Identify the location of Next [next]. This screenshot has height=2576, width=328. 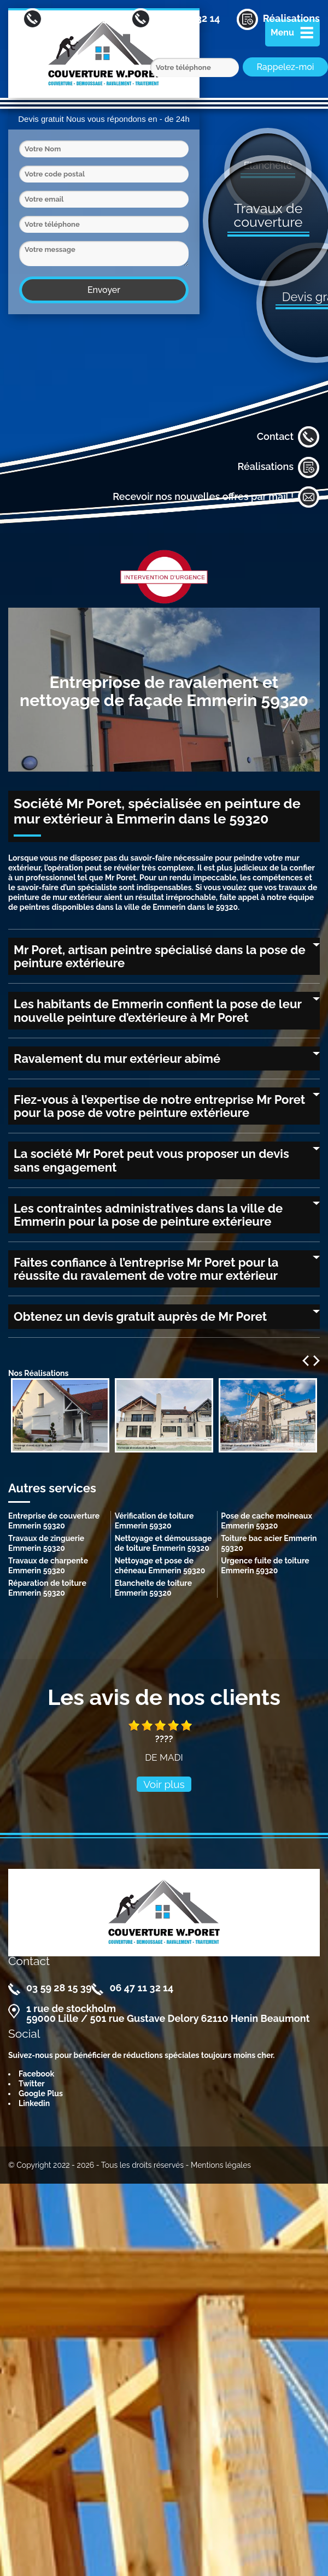
(316, 1360).